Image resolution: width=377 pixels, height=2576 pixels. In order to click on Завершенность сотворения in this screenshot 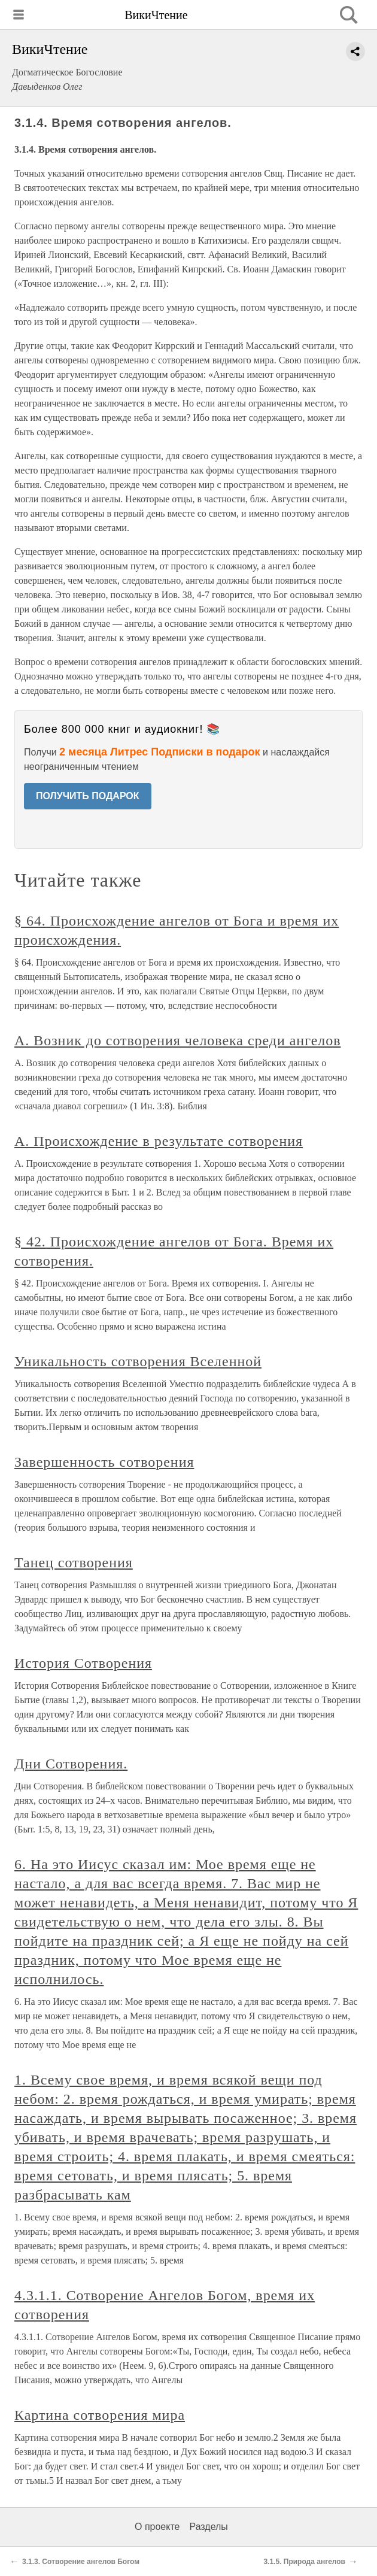, I will do `click(104, 1462)`.